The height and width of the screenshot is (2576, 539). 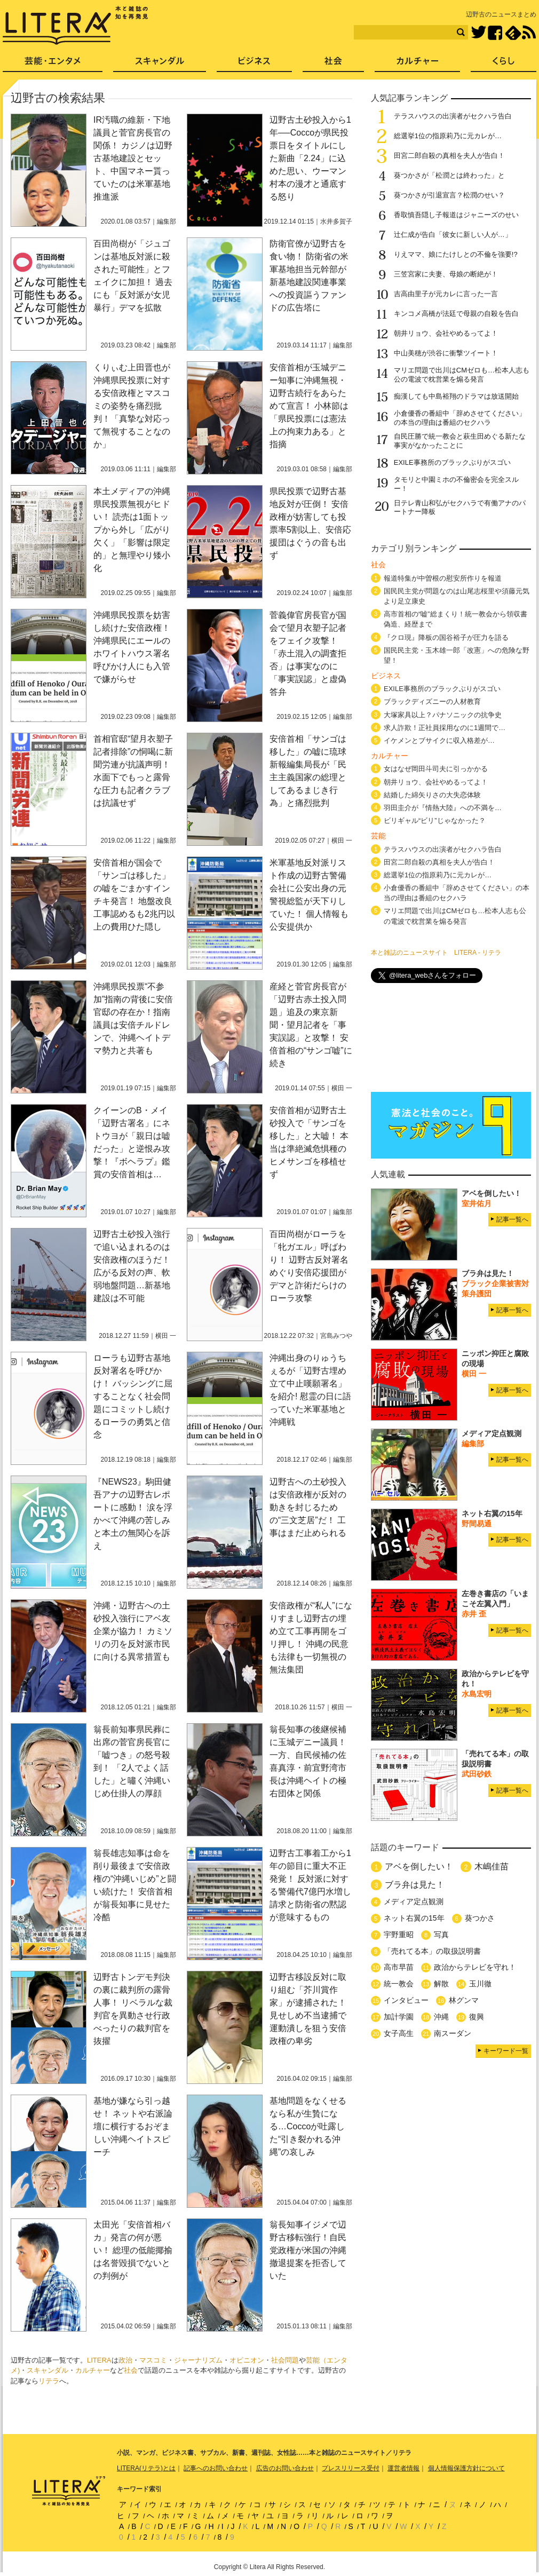 What do you see at coordinates (456, 655) in the screenshot?
I see `国民民主党・玉木雄一郎「改憲」への危険な野望！` at bounding box center [456, 655].